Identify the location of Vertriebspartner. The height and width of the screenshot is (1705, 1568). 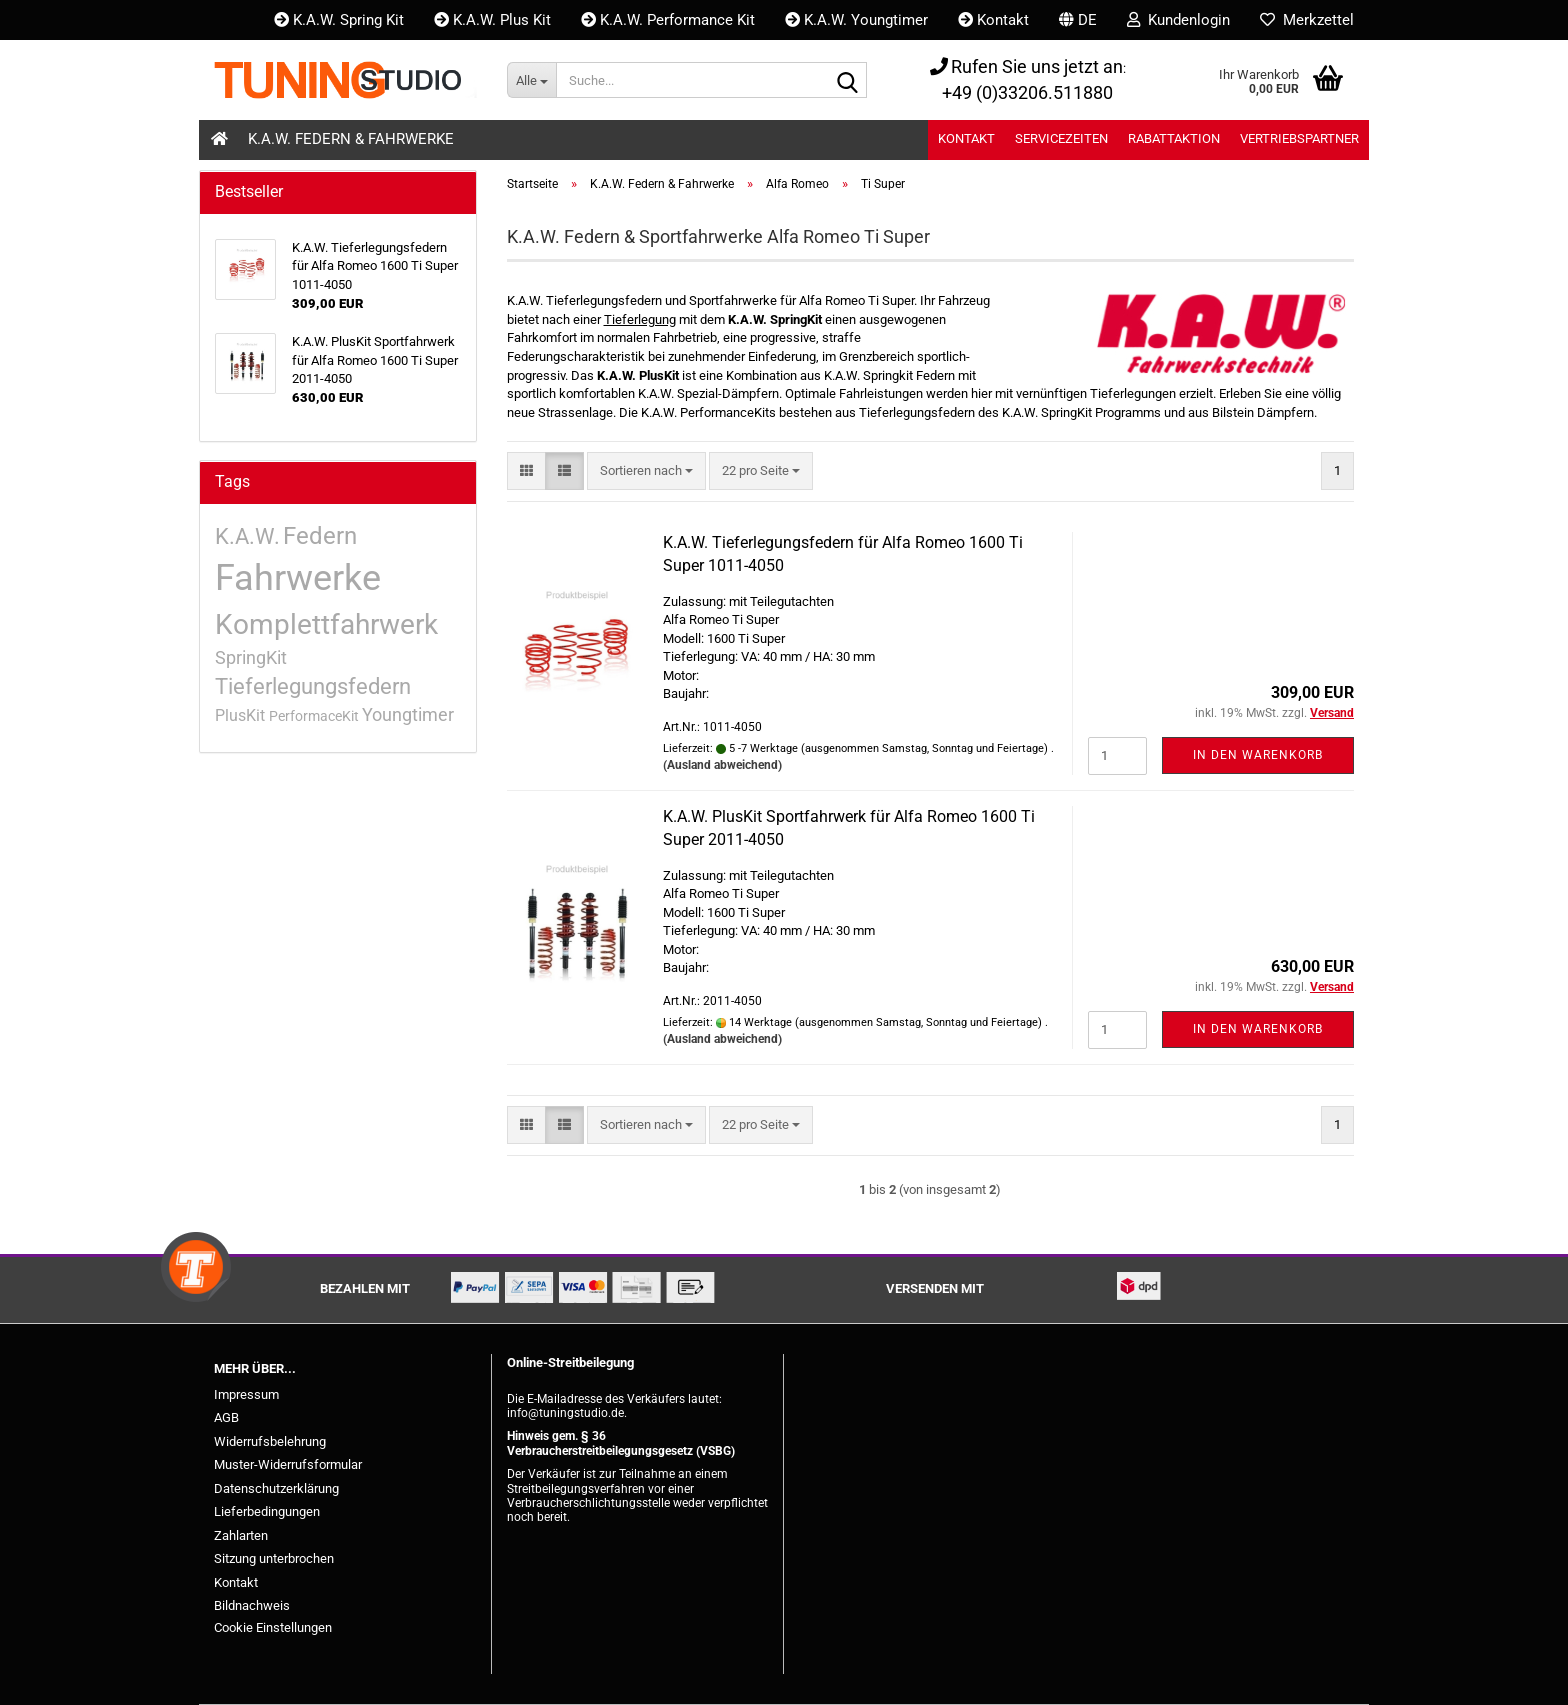
(1299, 138).